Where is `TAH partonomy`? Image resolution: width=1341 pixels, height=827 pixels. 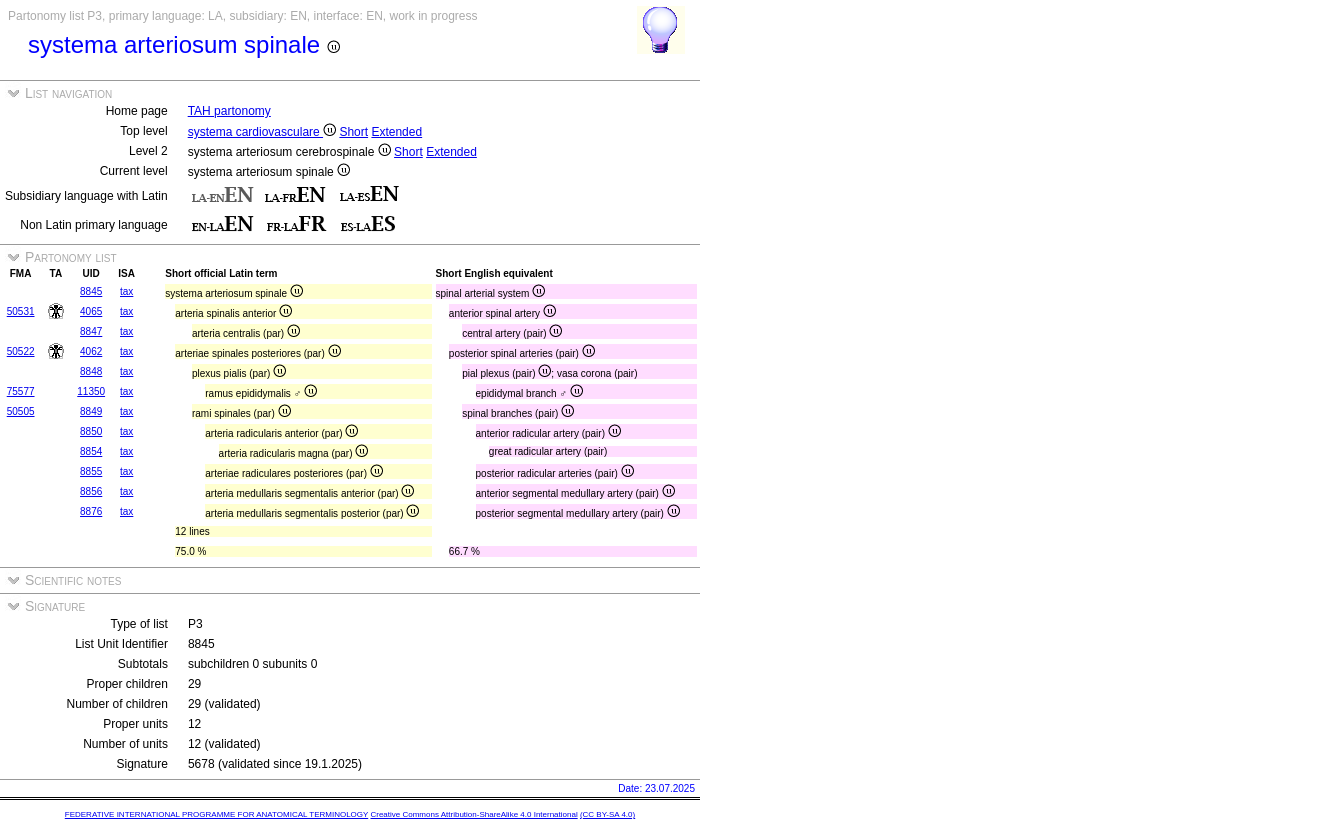 TAH partonomy is located at coordinates (229, 111).